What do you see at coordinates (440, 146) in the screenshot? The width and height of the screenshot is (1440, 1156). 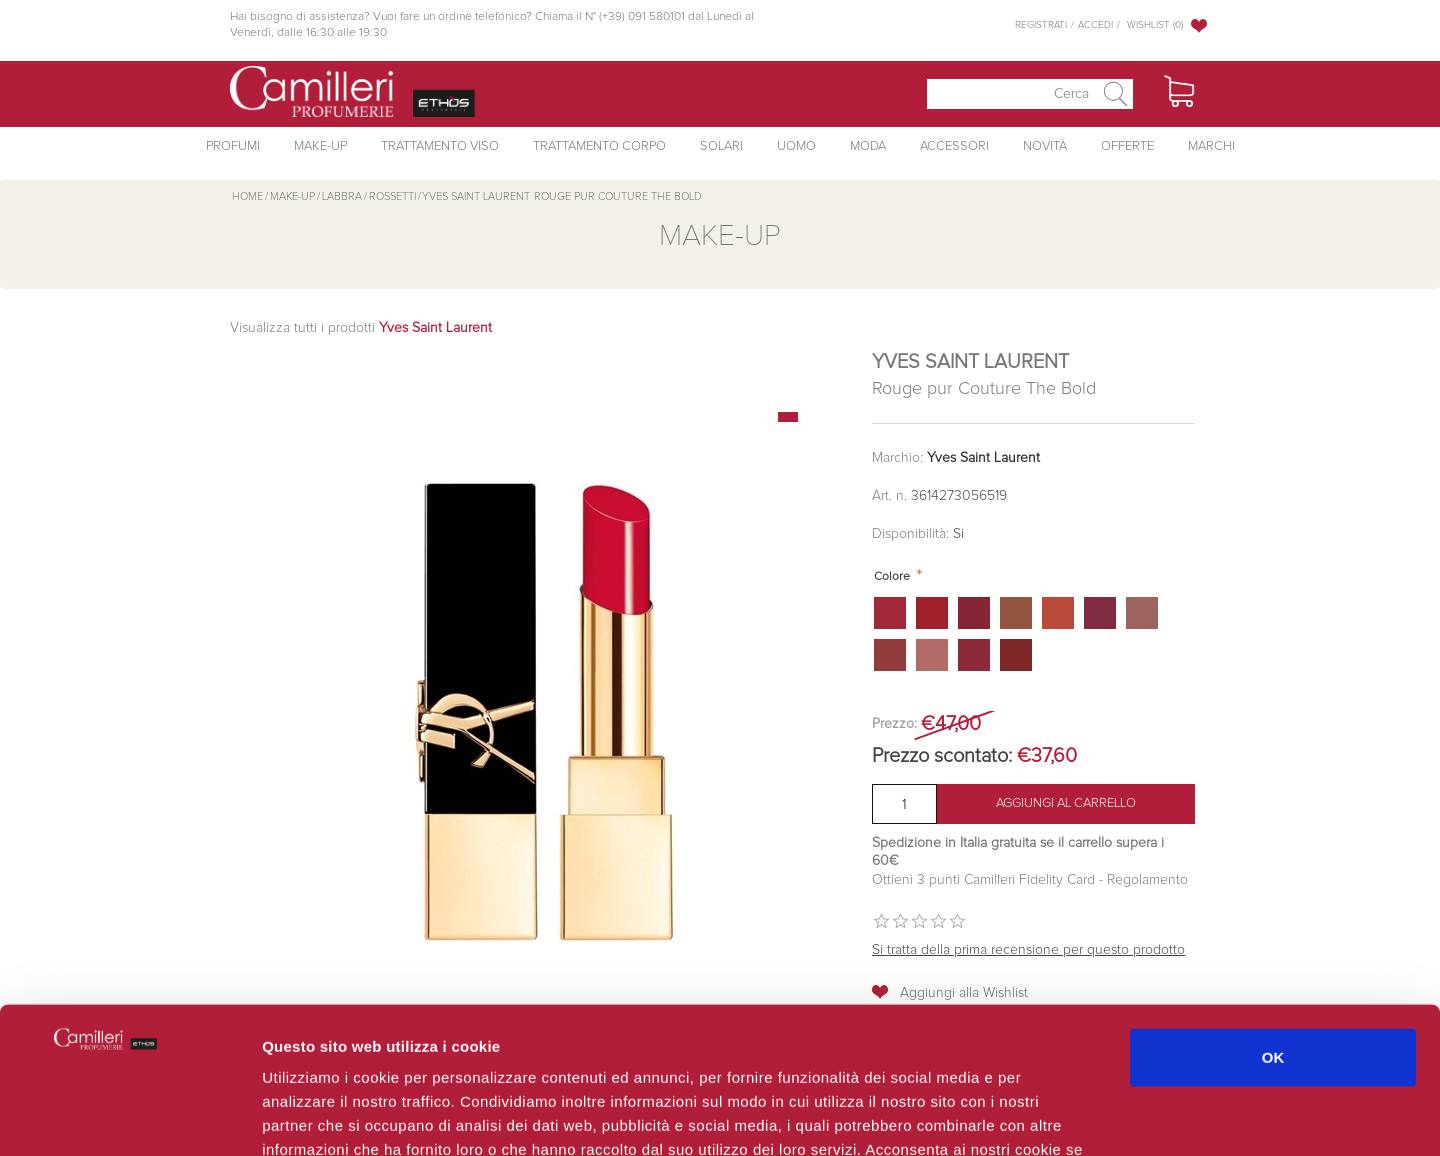 I see `Trattamento Viso` at bounding box center [440, 146].